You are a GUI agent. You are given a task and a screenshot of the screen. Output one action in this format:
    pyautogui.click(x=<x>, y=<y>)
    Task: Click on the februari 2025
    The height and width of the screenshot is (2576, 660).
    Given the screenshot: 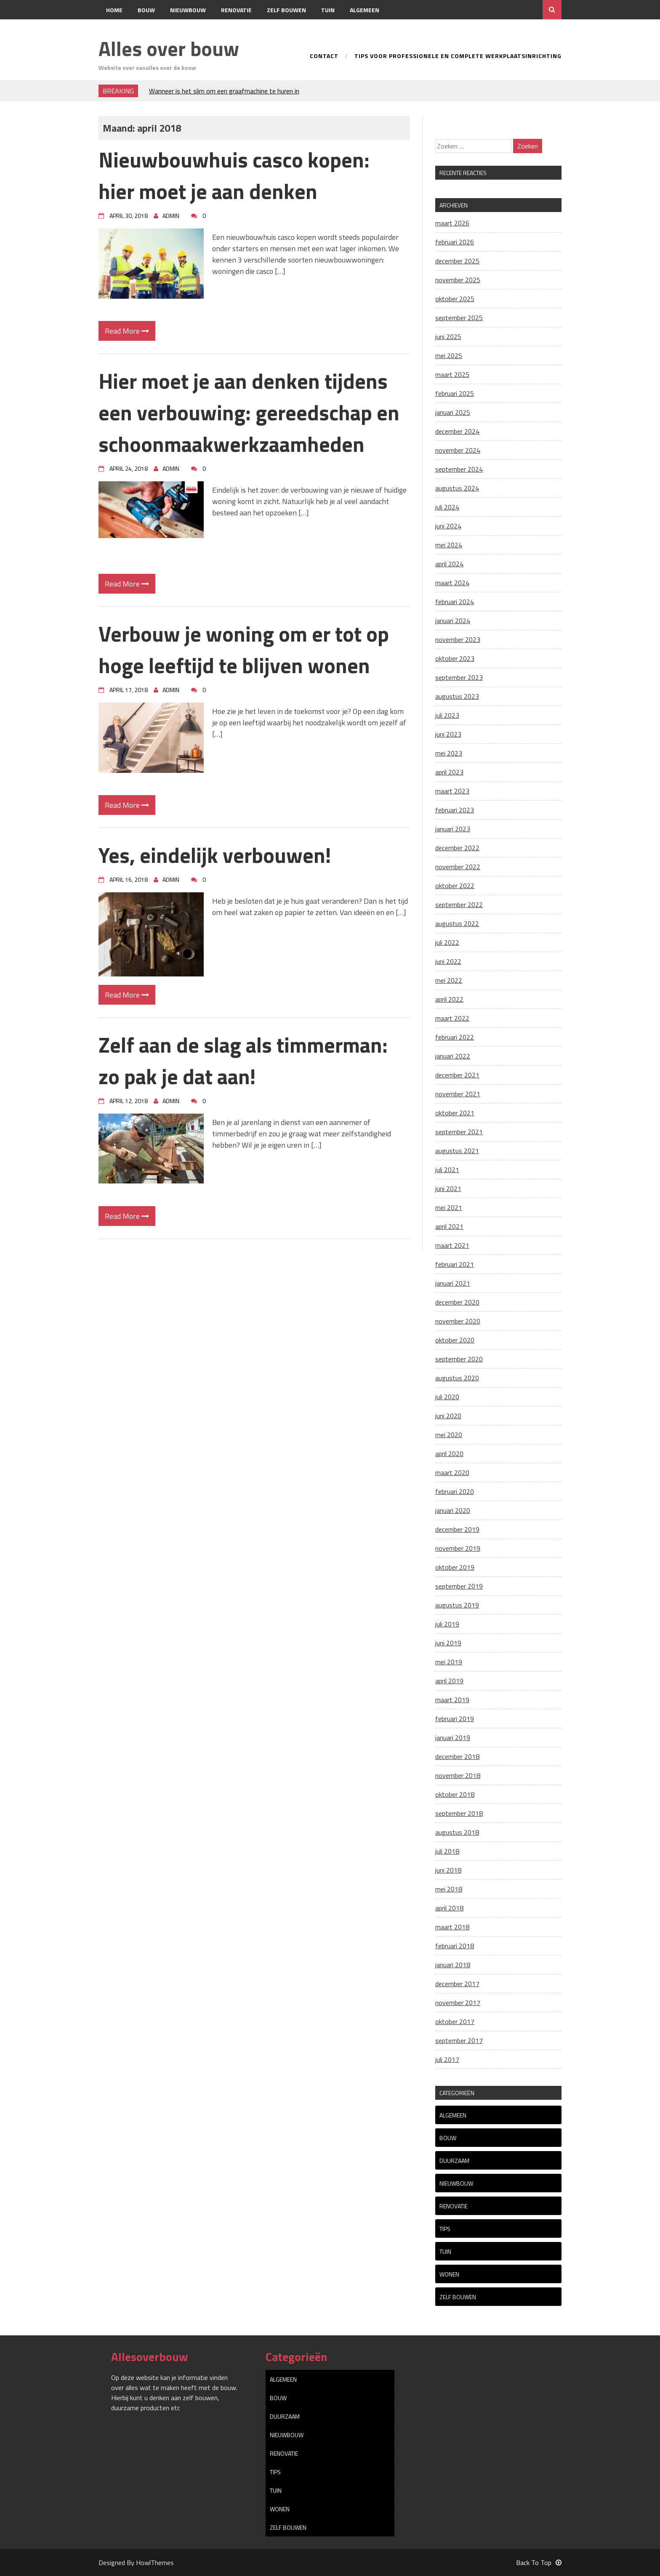 What is the action you would take?
    pyautogui.click(x=454, y=393)
    